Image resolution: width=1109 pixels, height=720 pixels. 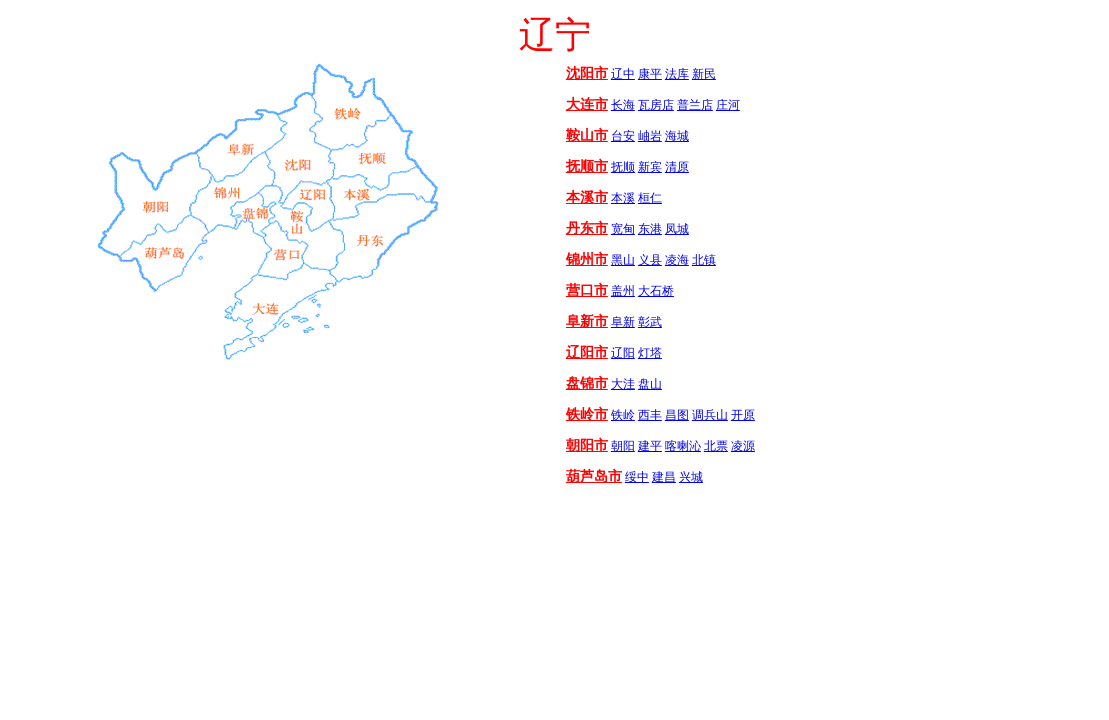 What do you see at coordinates (650, 415) in the screenshot?
I see `西丰` at bounding box center [650, 415].